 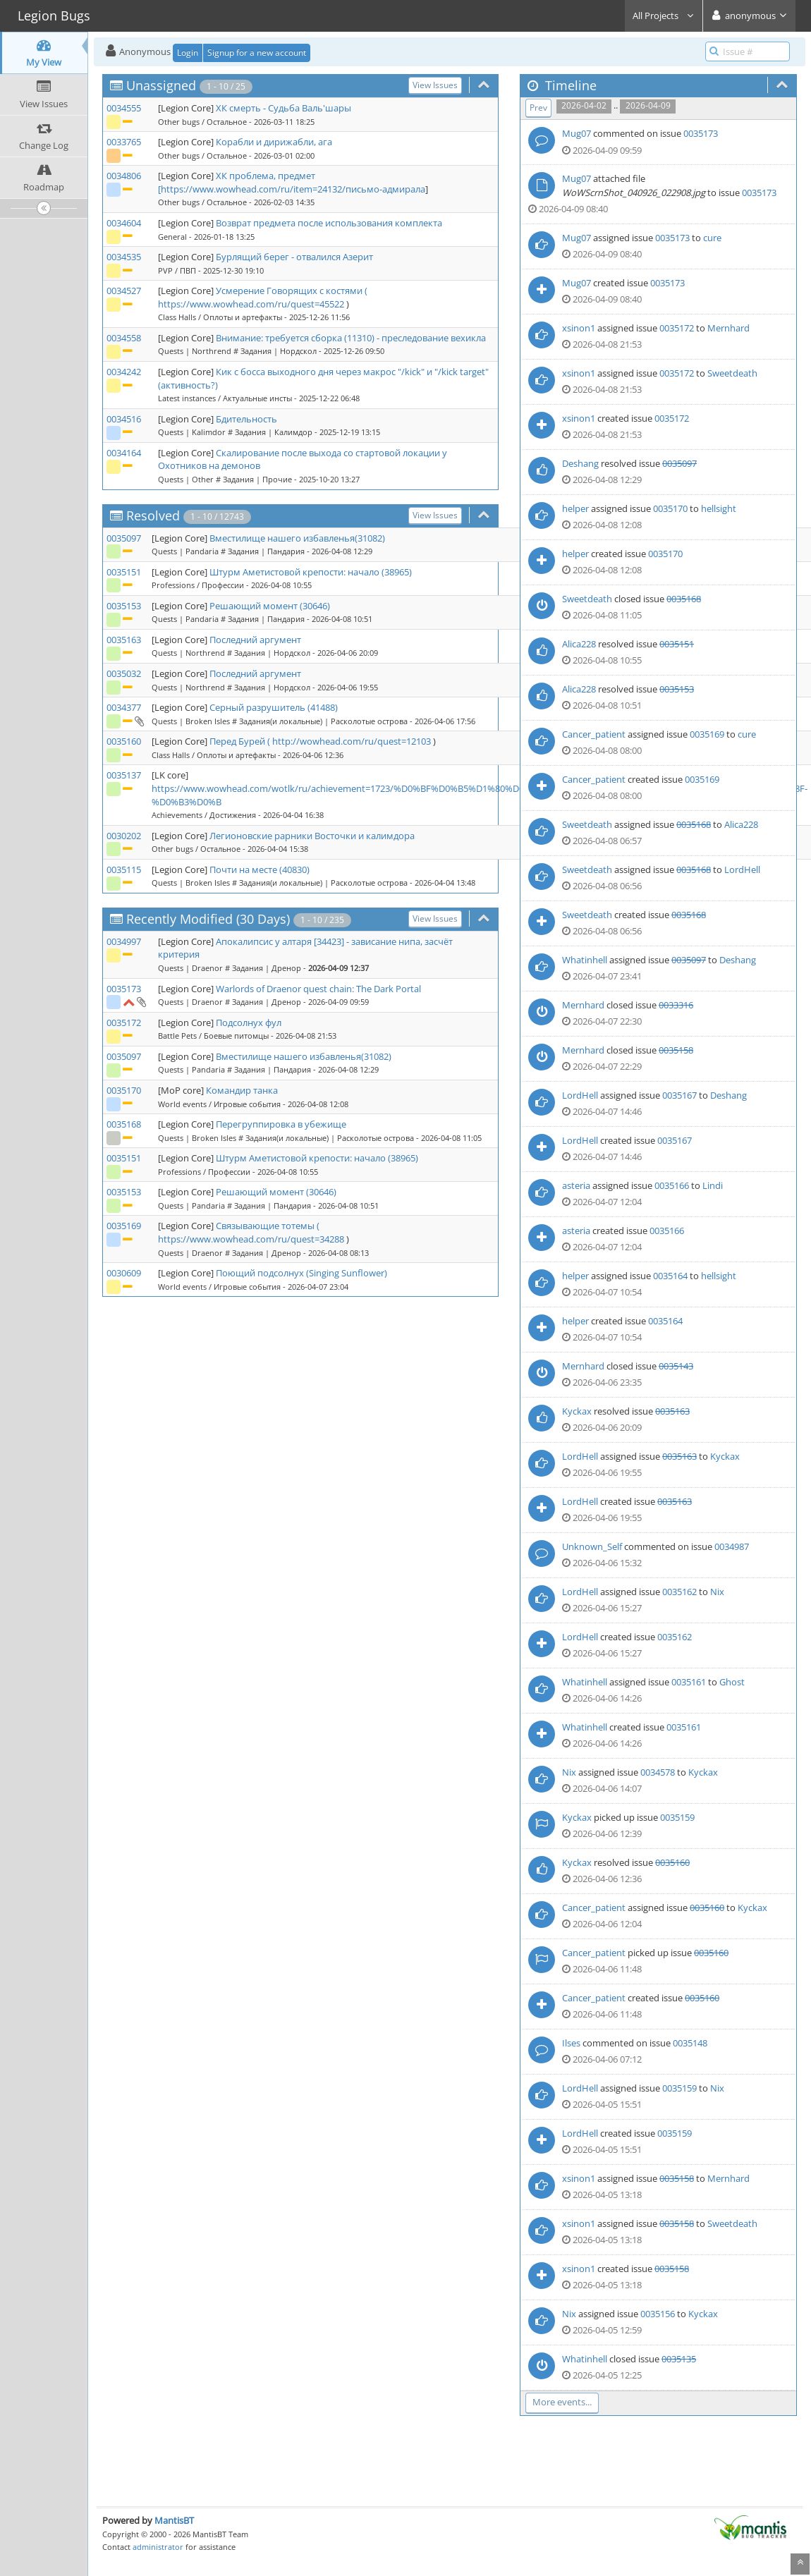 What do you see at coordinates (123, 605) in the screenshot?
I see `0035153` at bounding box center [123, 605].